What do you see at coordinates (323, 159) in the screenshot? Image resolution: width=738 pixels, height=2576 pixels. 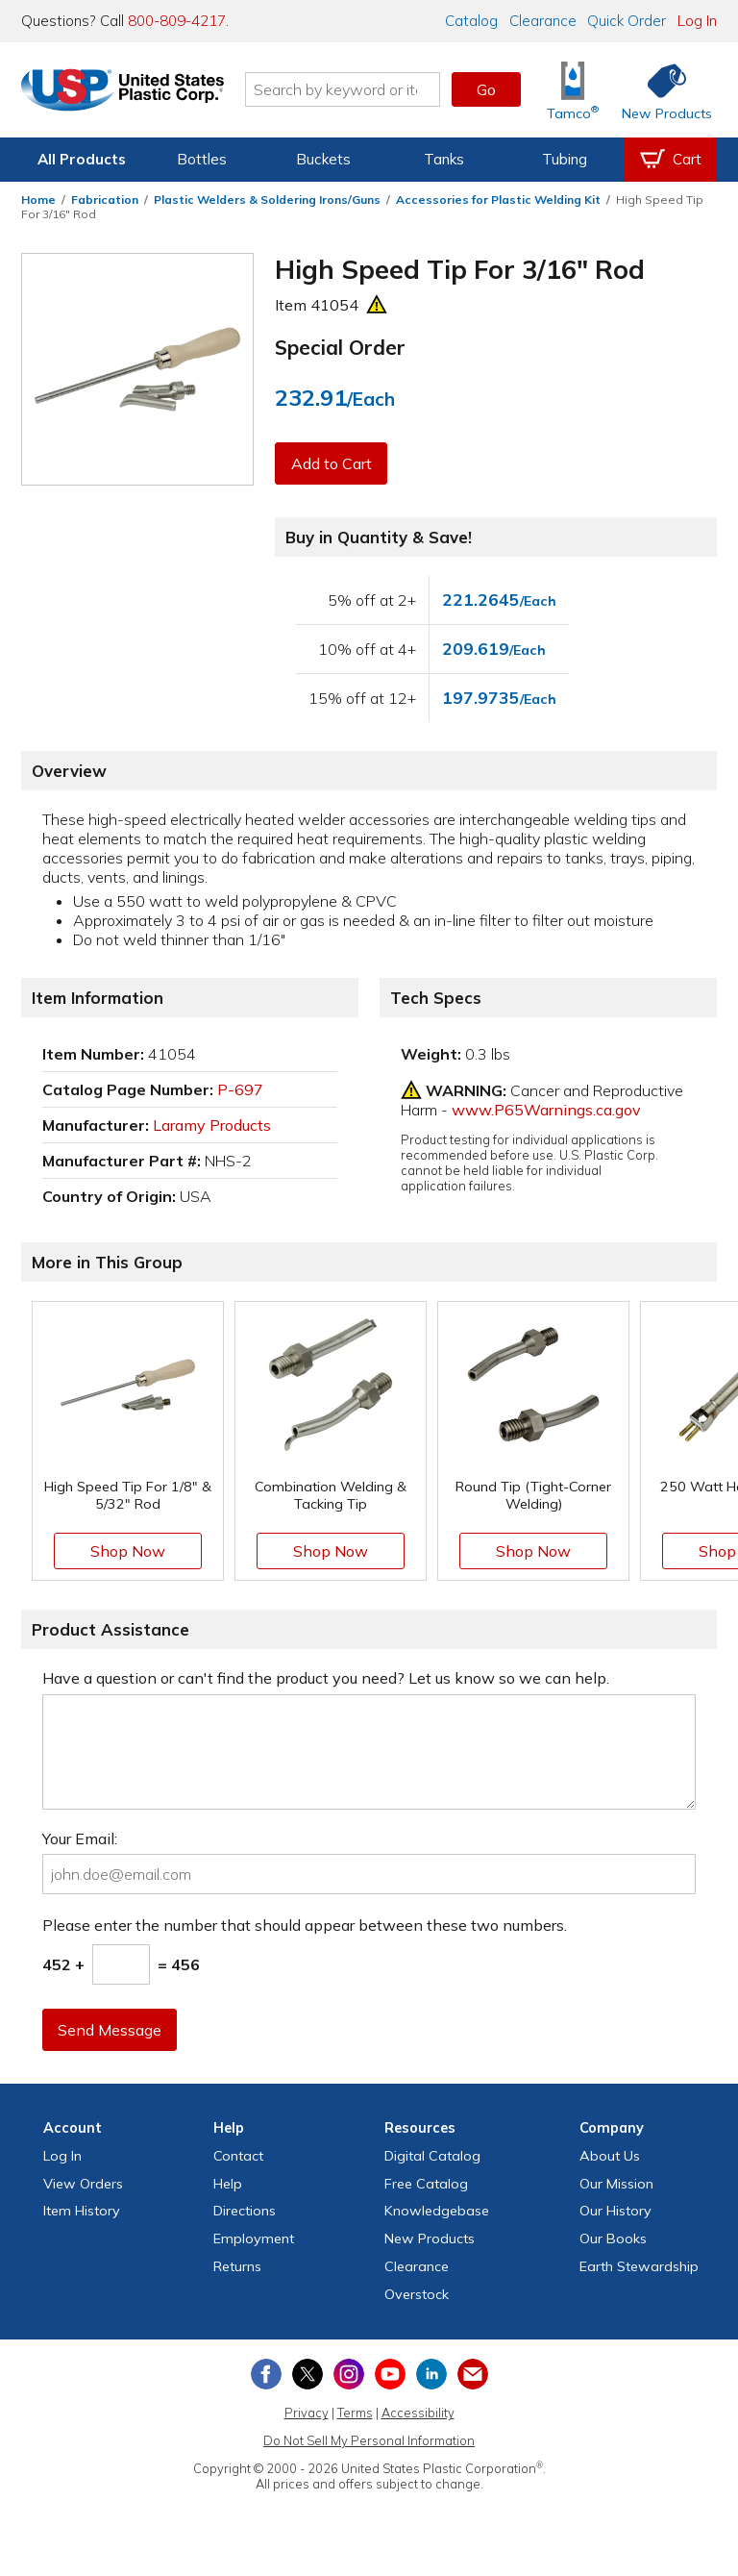 I see `Buckets` at bounding box center [323, 159].